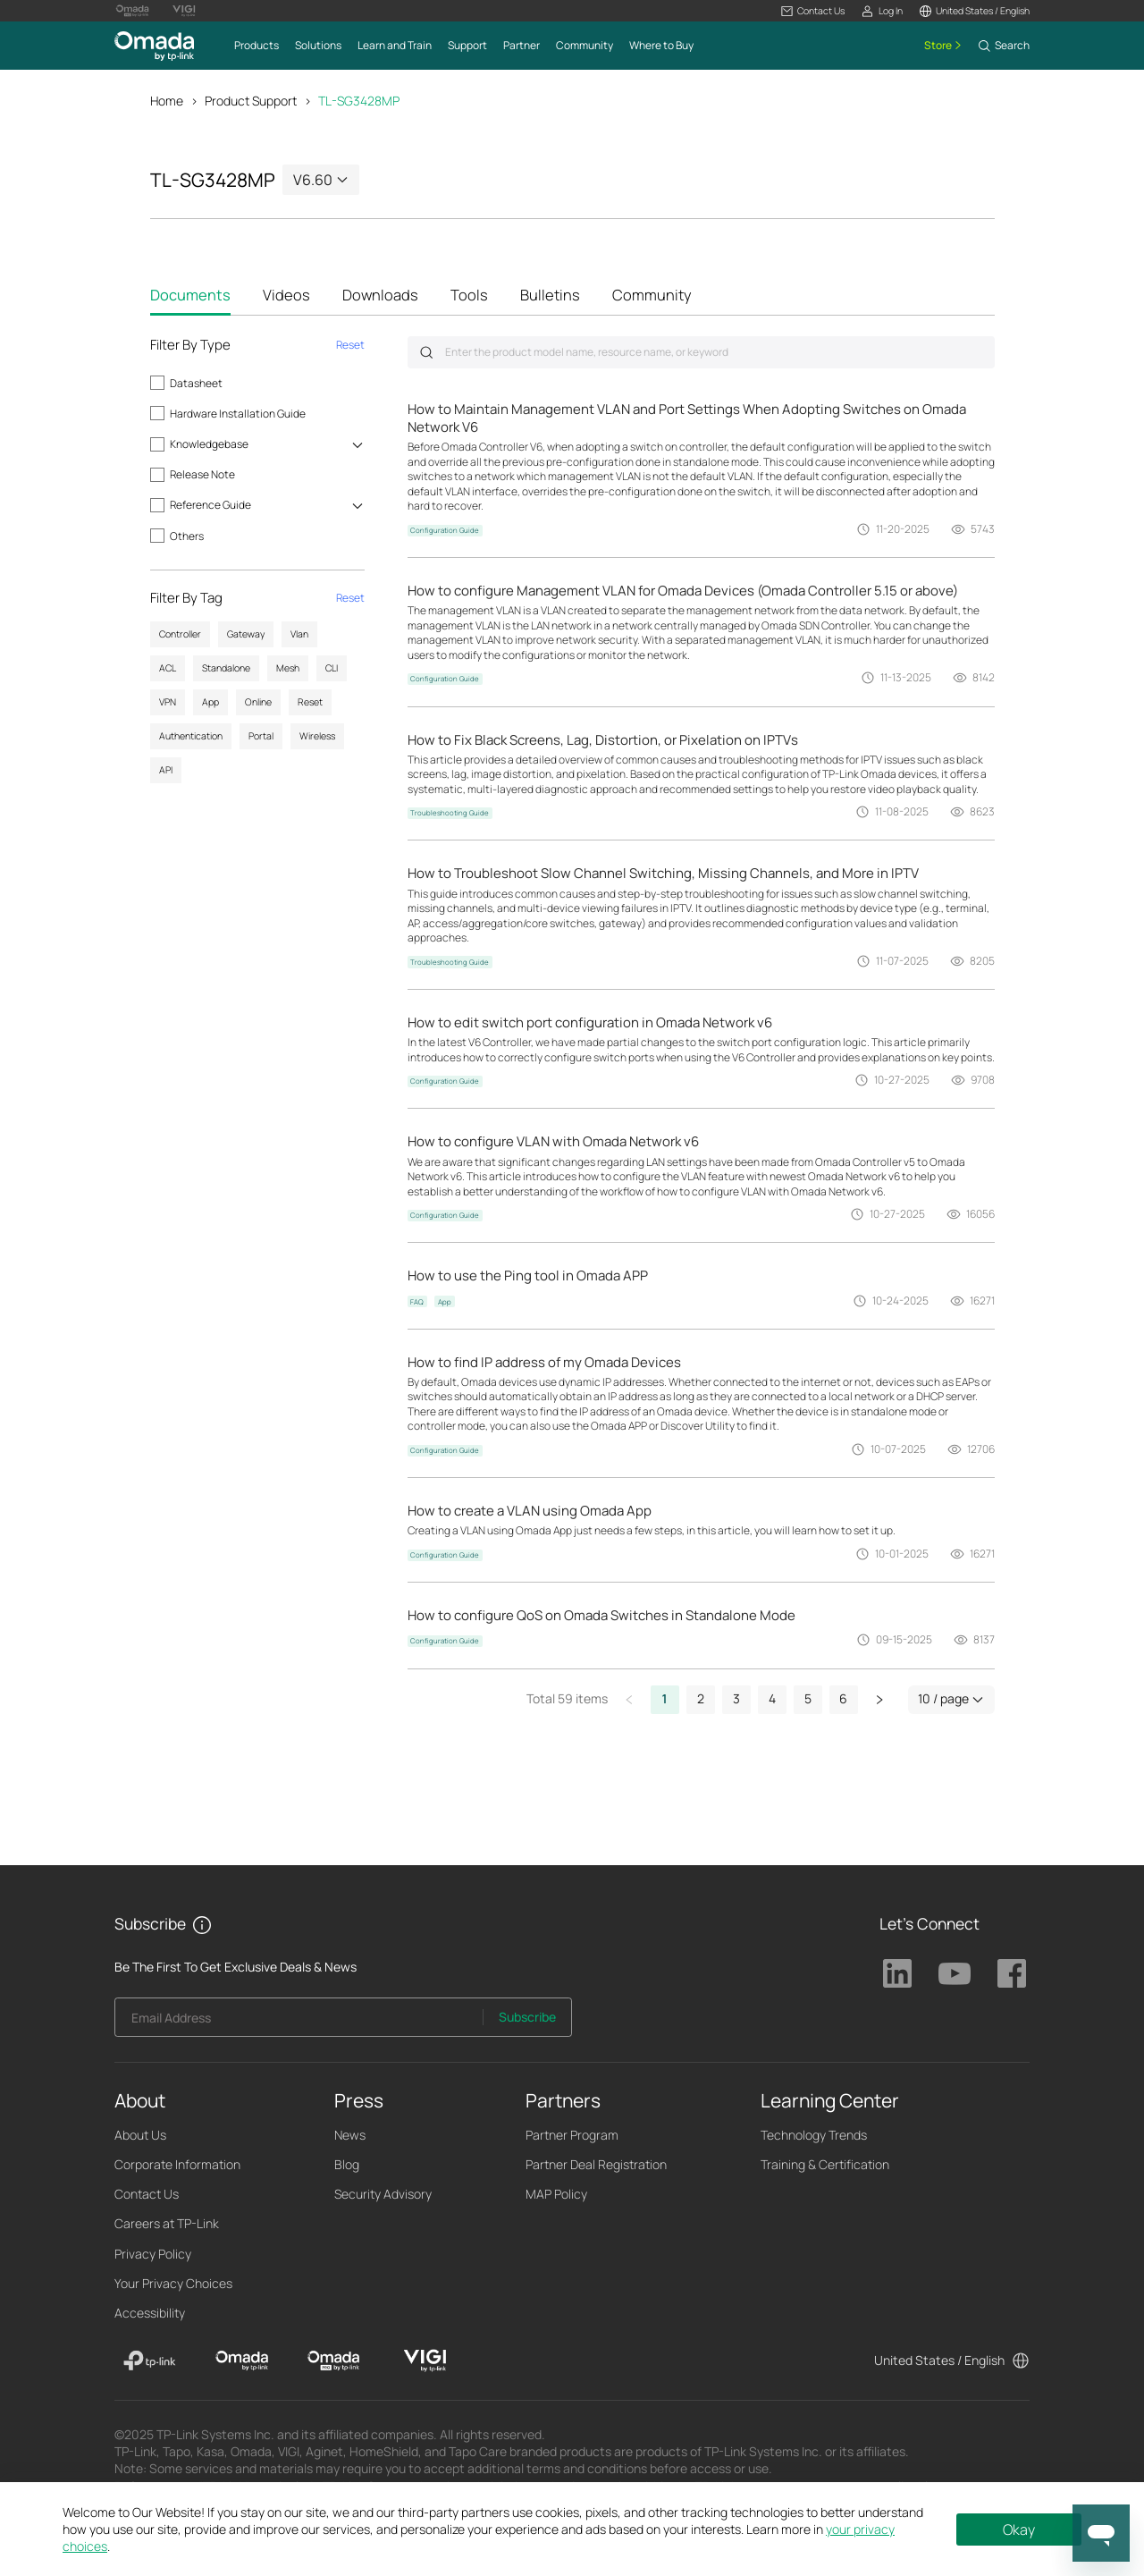 Image resolution: width=1144 pixels, height=2576 pixels. What do you see at coordinates (812, 11) in the screenshot?
I see `[button]` at bounding box center [812, 11].